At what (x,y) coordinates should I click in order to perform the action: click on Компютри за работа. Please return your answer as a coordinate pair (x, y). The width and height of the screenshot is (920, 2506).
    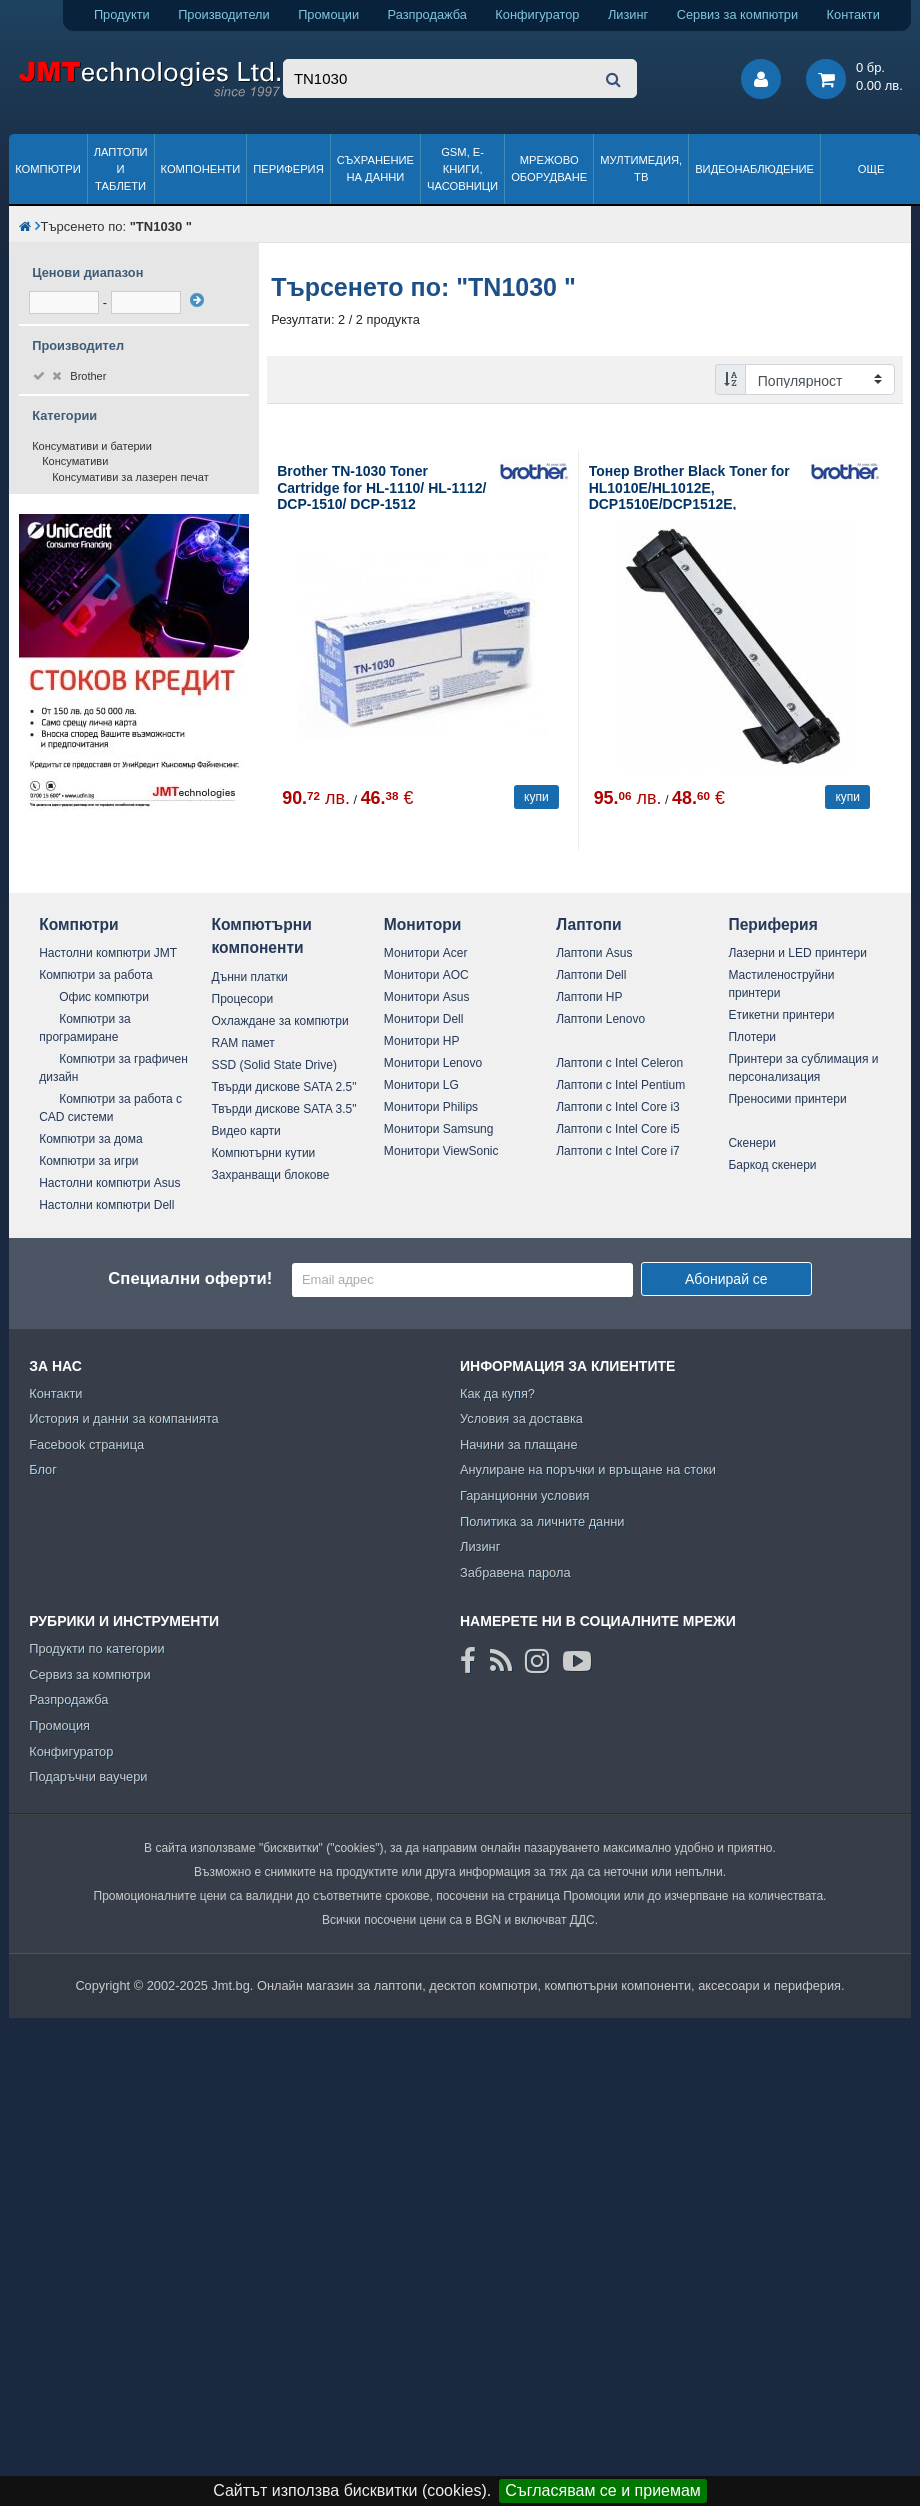
    Looking at the image, I should click on (96, 975).